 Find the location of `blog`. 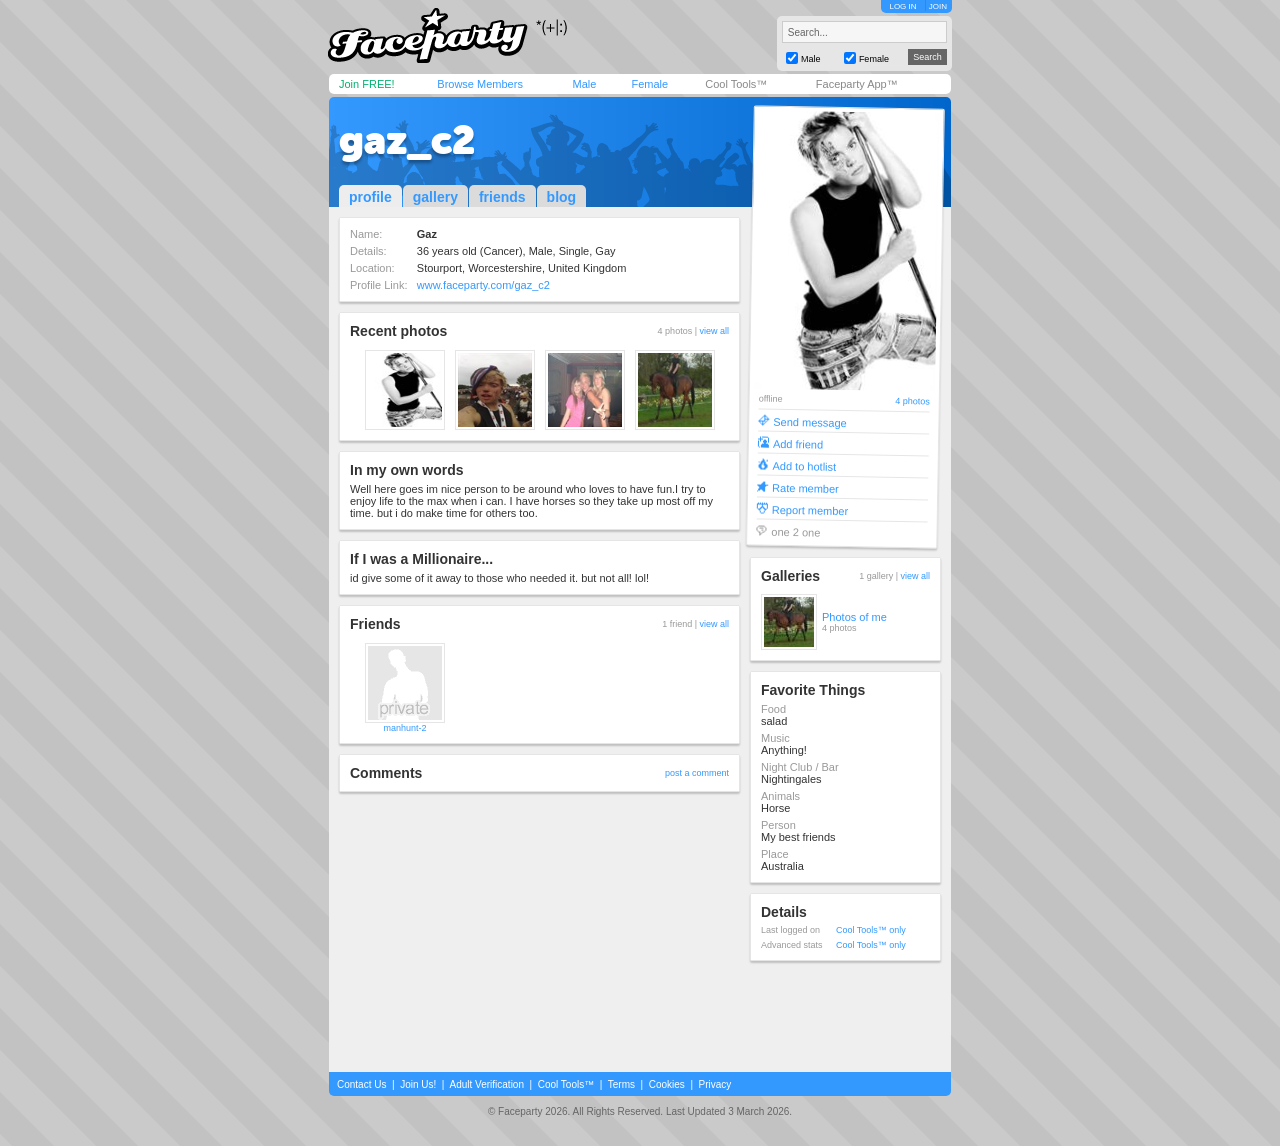

blog is located at coordinates (562, 197).